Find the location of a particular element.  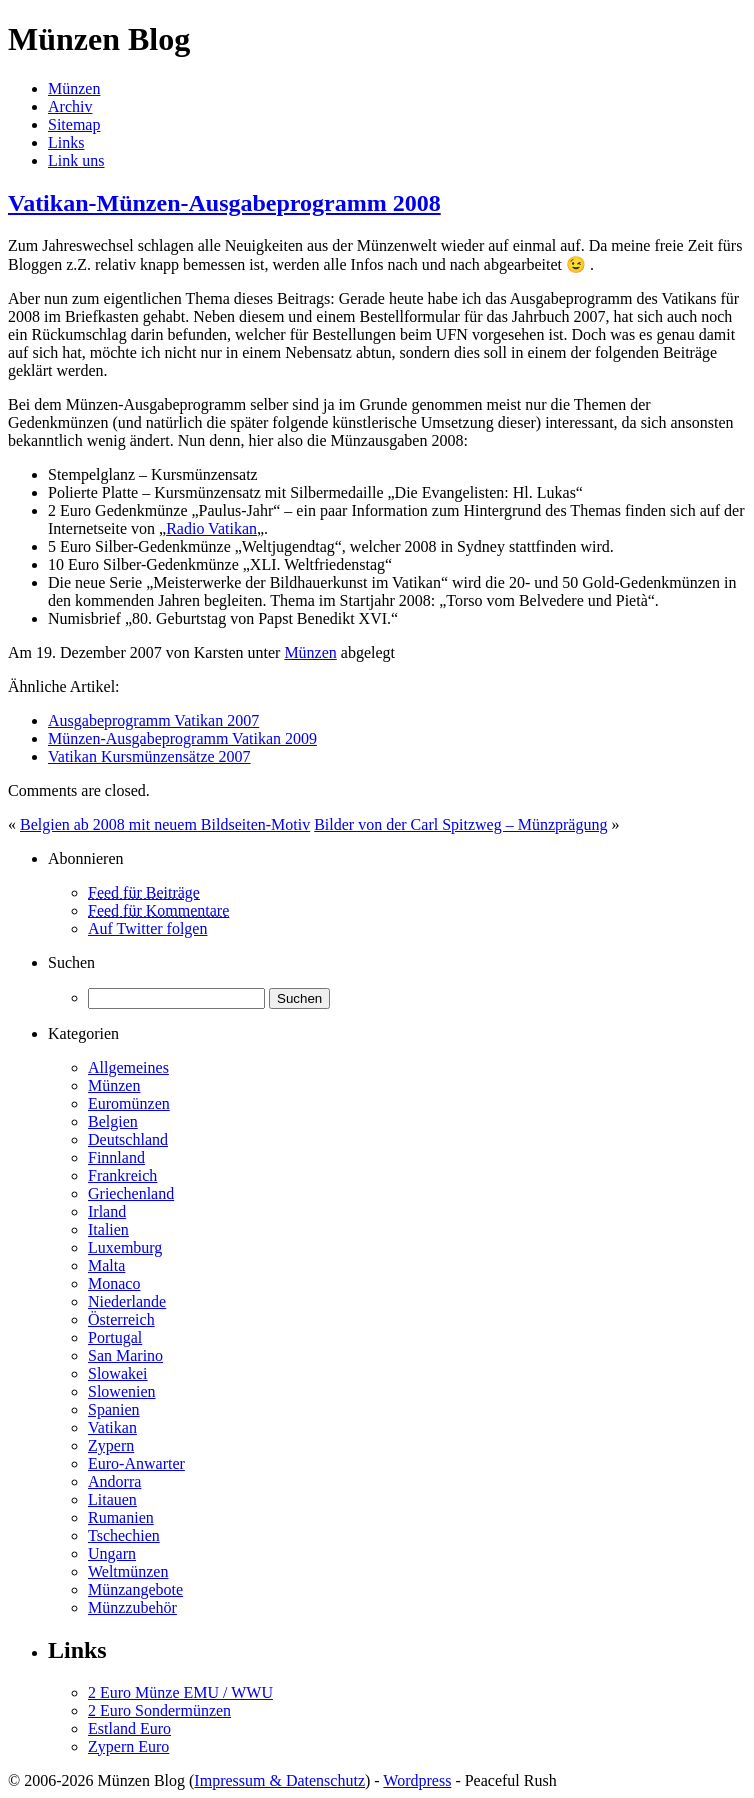

Vatikan Kursmünzensätze 2007 is located at coordinates (149, 756).